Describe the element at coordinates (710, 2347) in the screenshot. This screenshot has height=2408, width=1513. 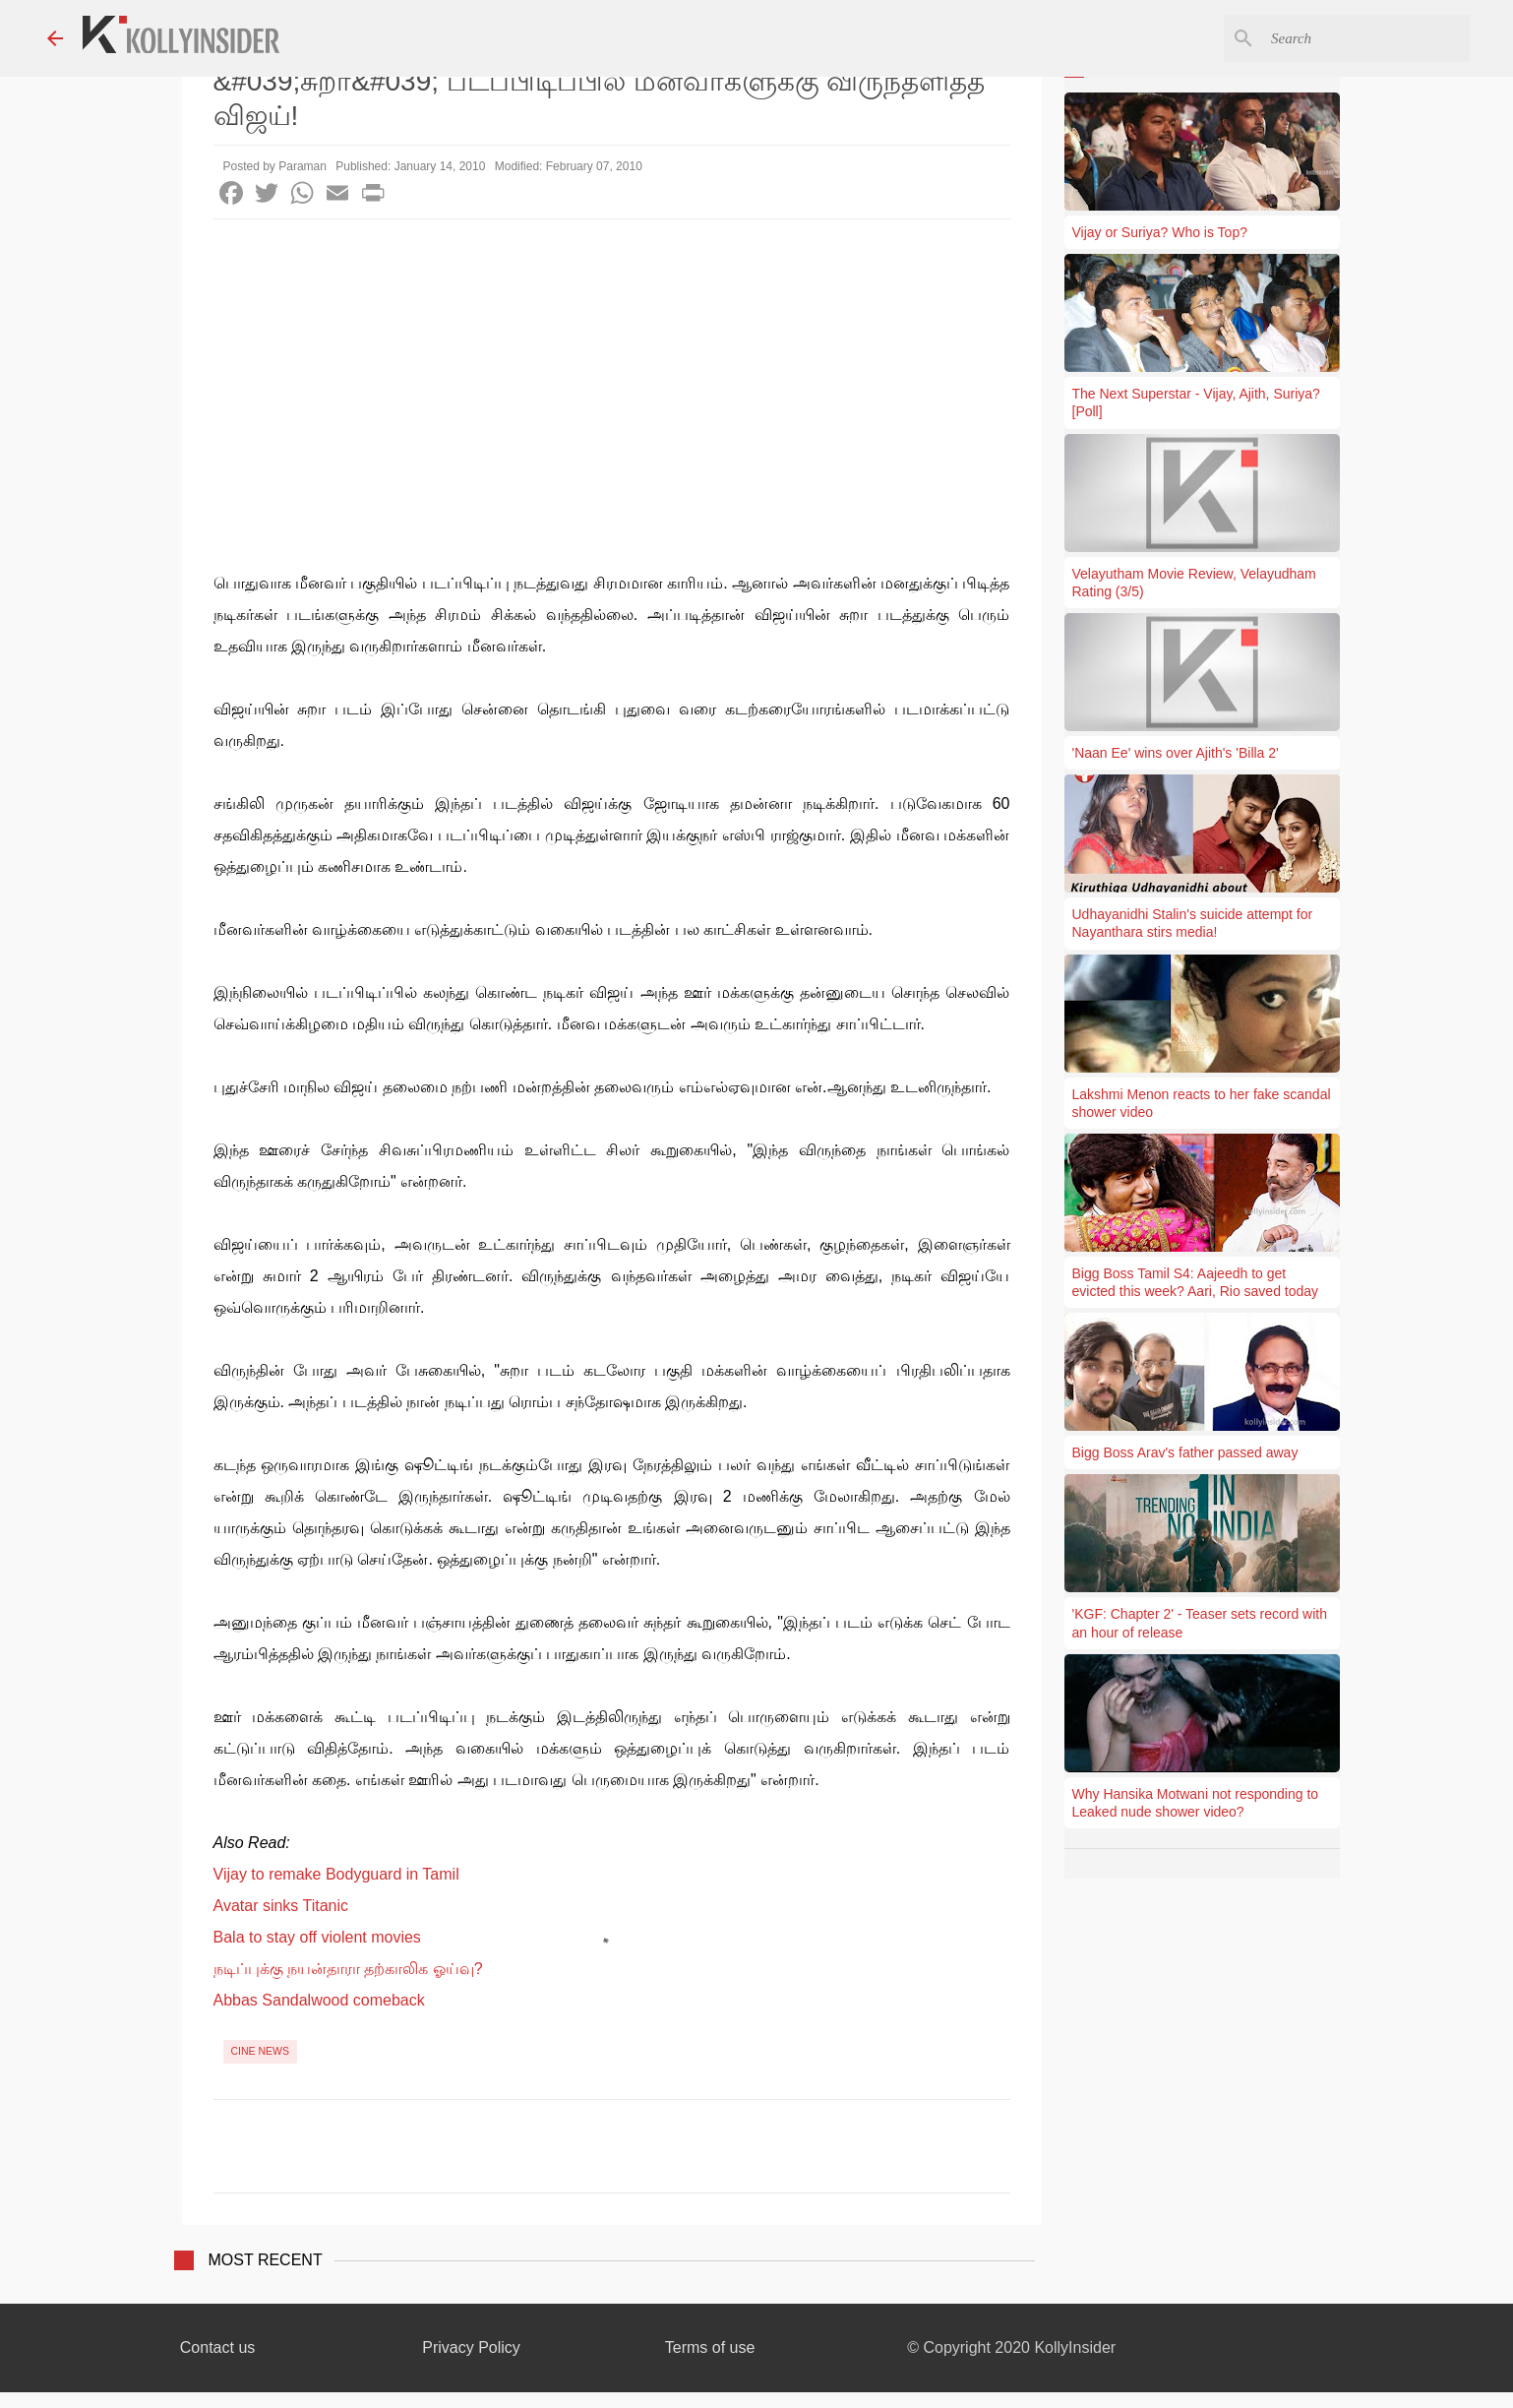
I see `Terms of use` at that location.